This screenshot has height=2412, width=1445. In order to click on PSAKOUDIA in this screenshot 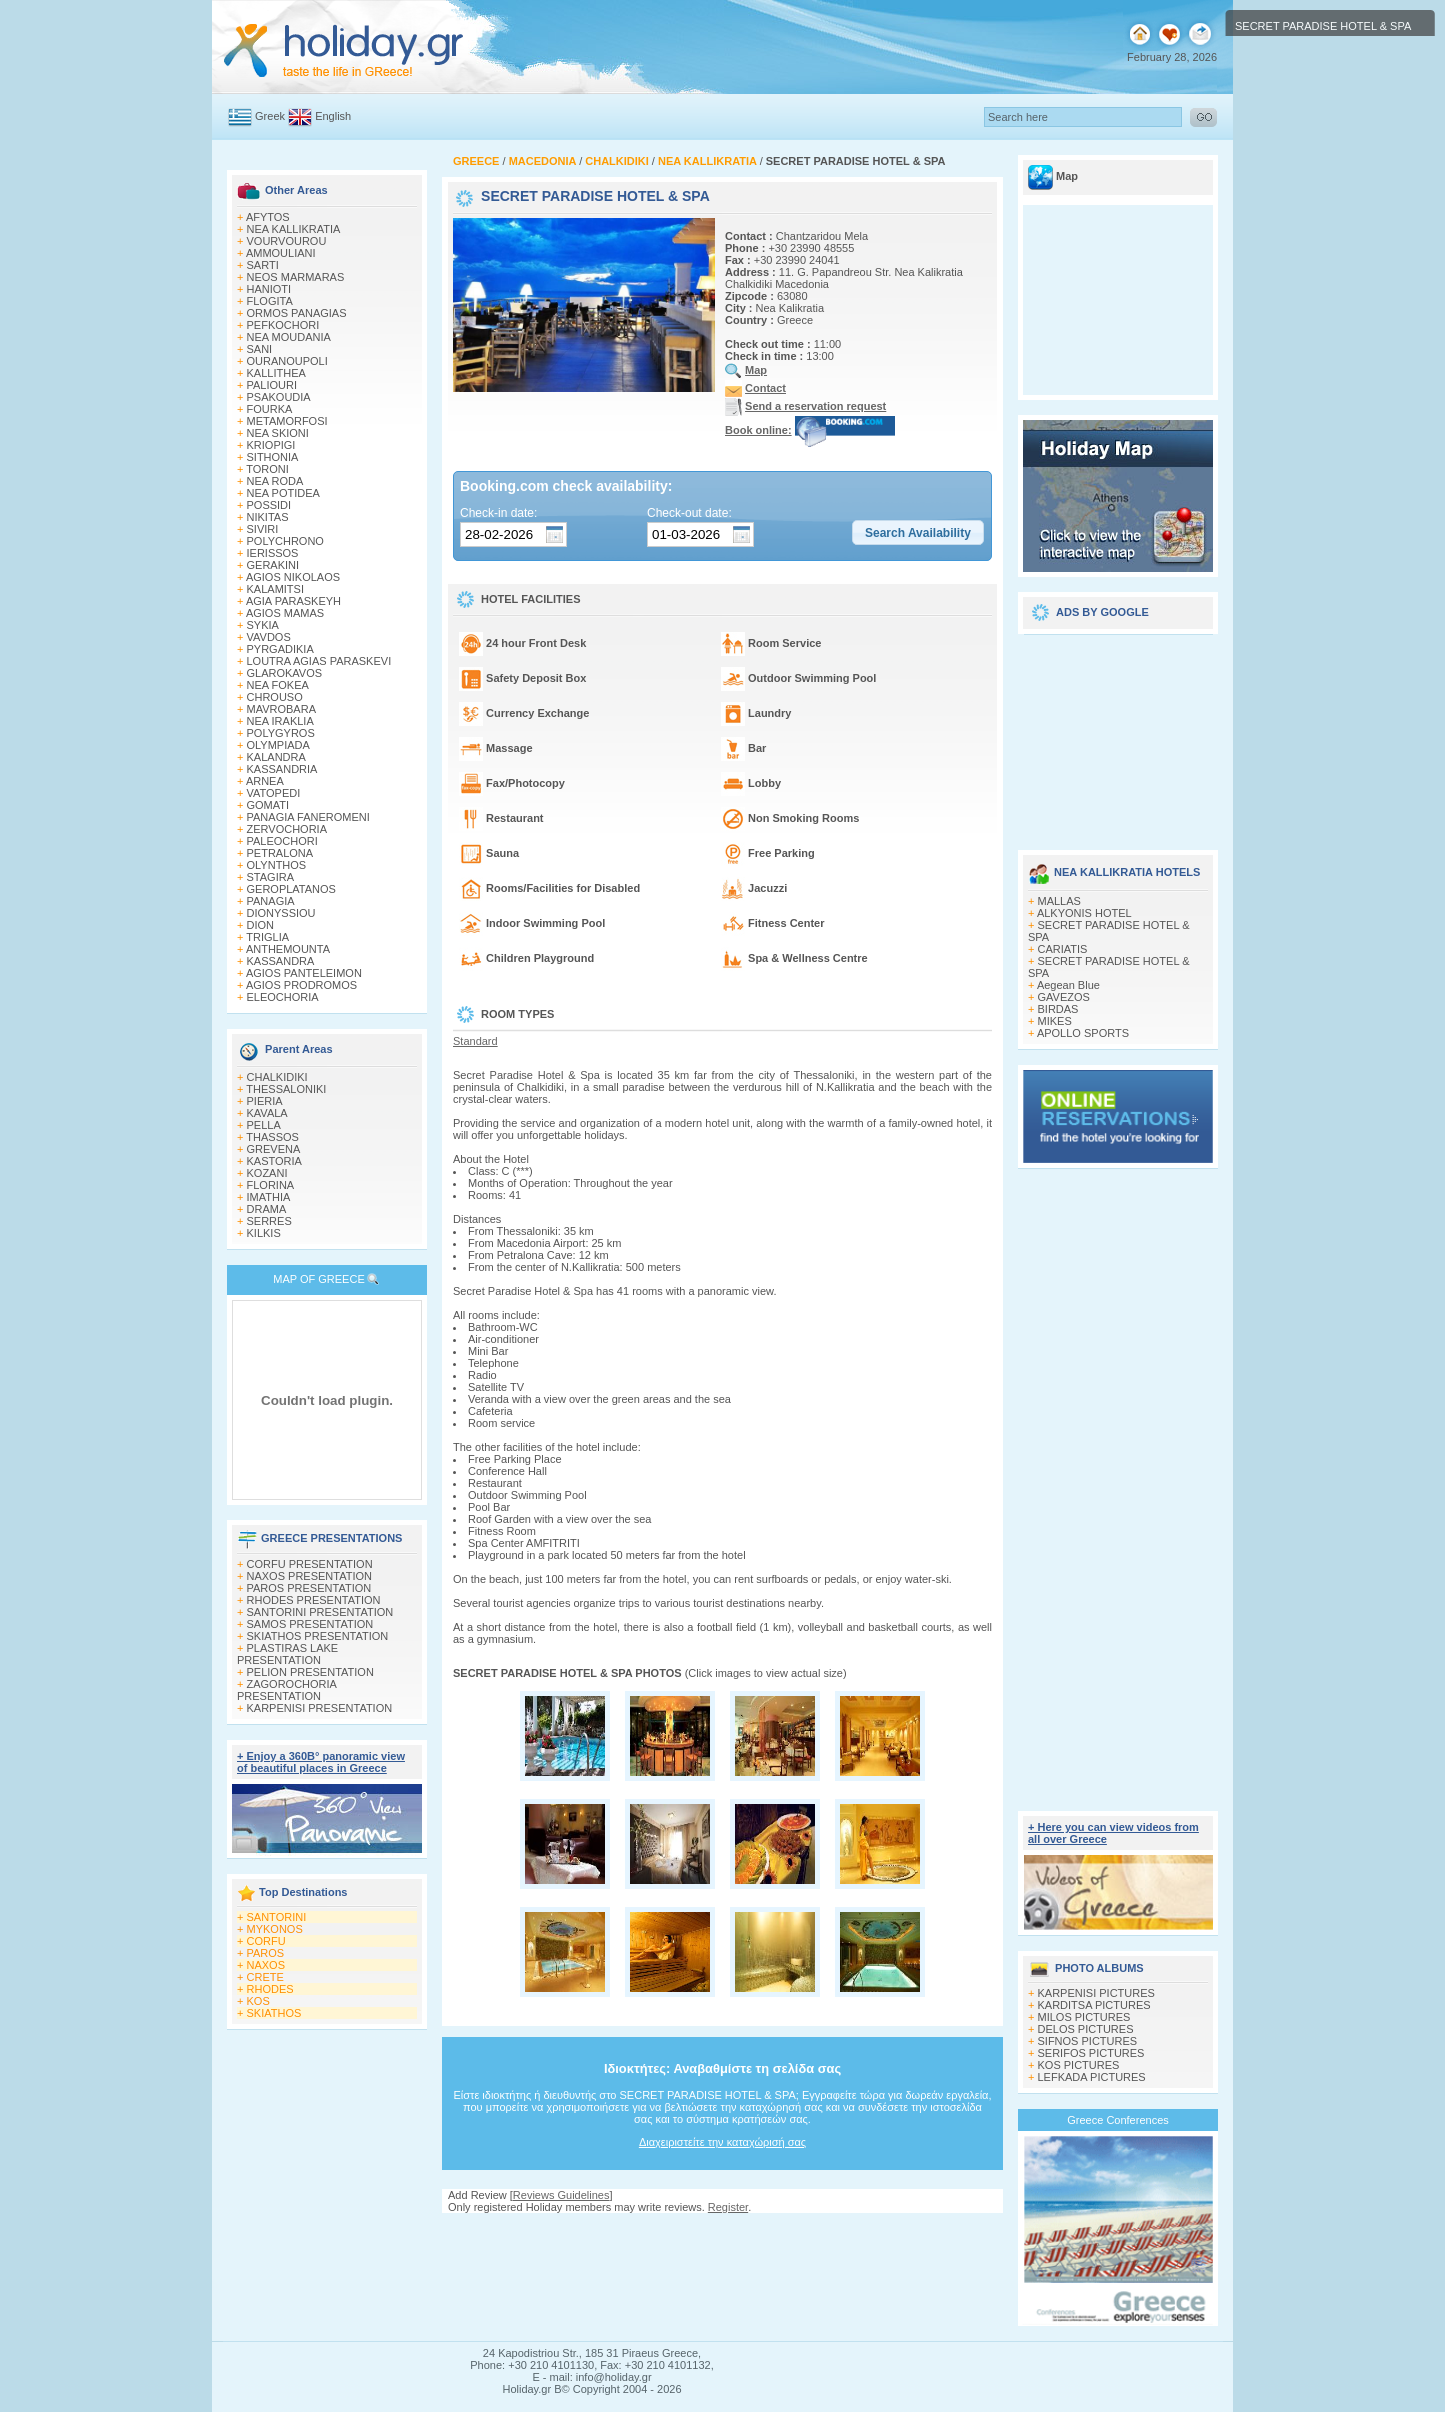, I will do `click(279, 397)`.